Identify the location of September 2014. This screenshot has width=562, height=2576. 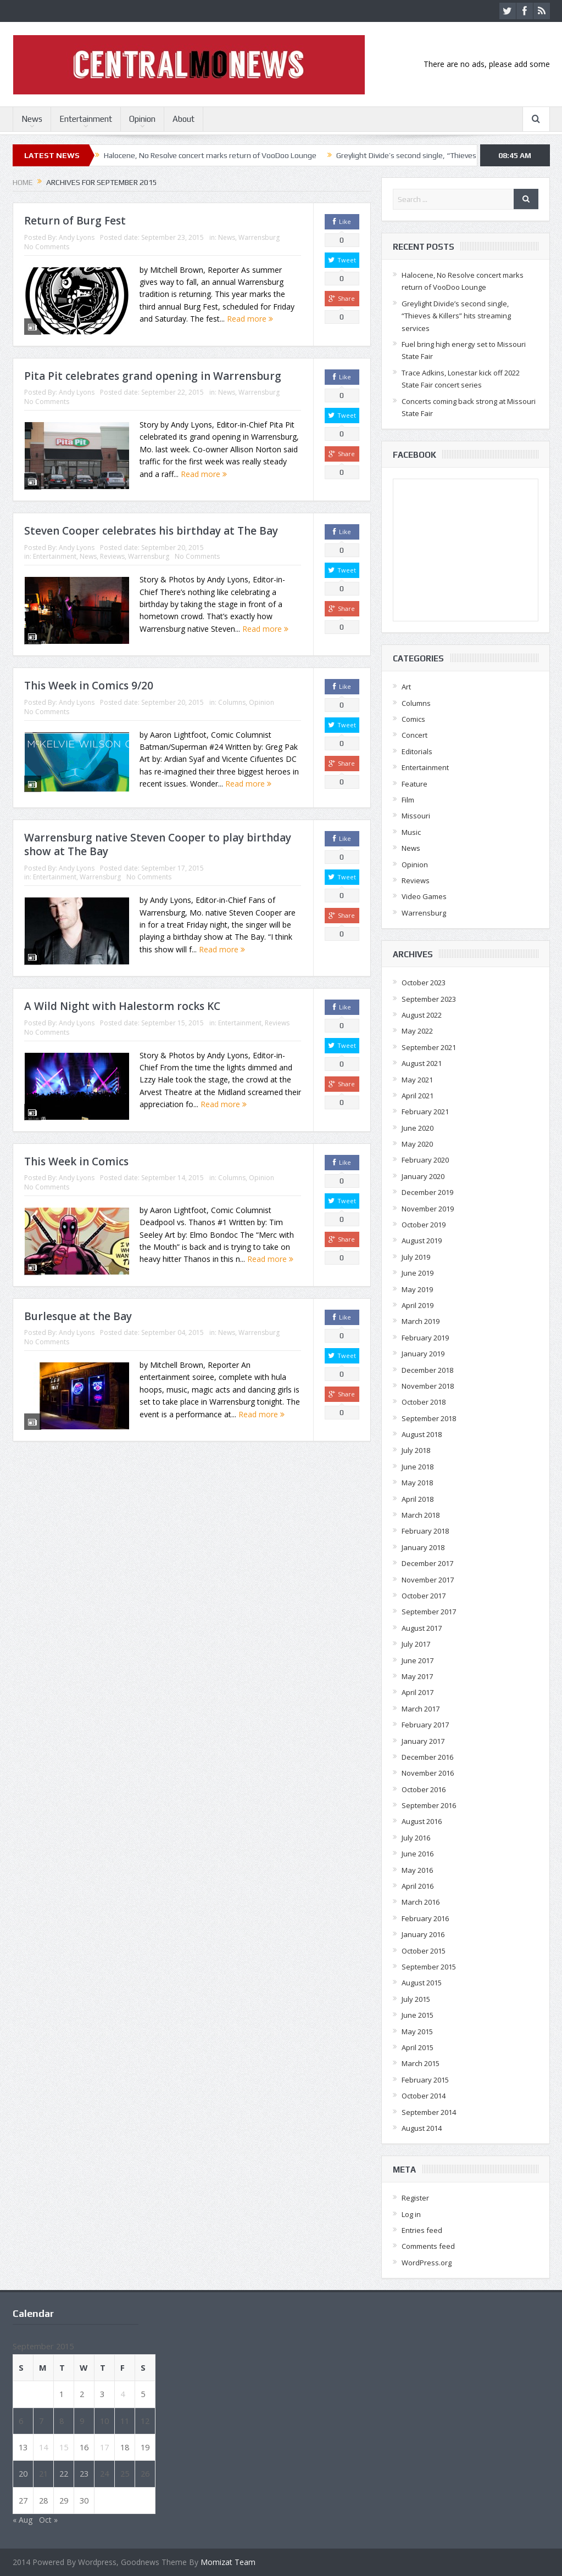
(429, 2112).